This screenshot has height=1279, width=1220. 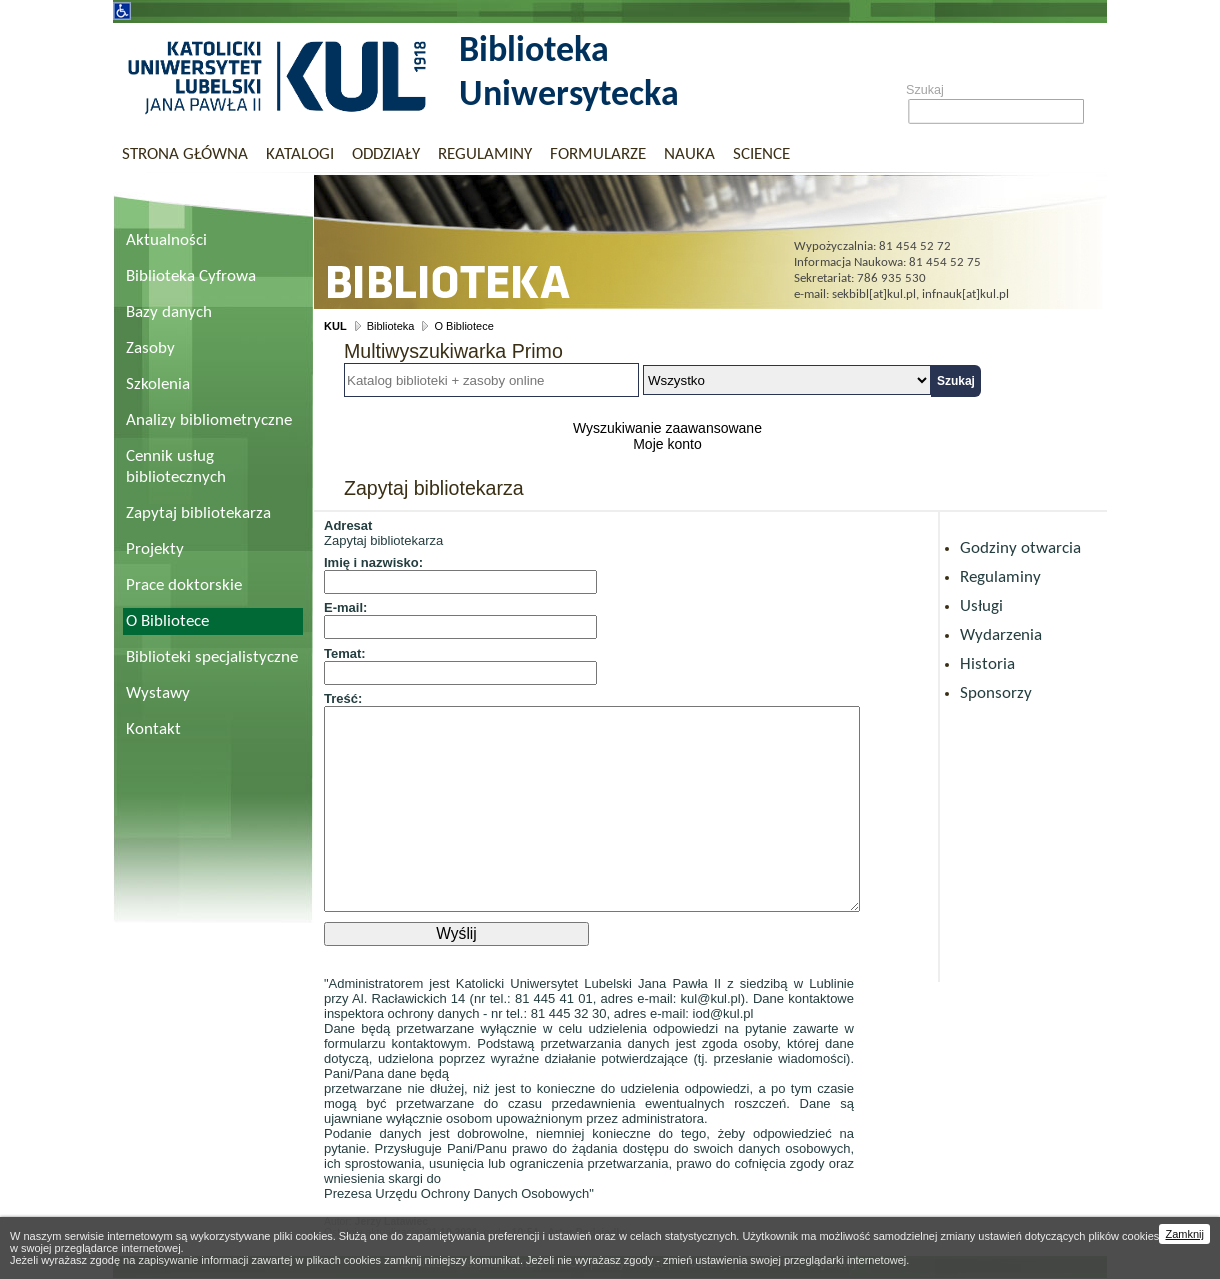 I want to click on Oddziały, so click(x=386, y=154).